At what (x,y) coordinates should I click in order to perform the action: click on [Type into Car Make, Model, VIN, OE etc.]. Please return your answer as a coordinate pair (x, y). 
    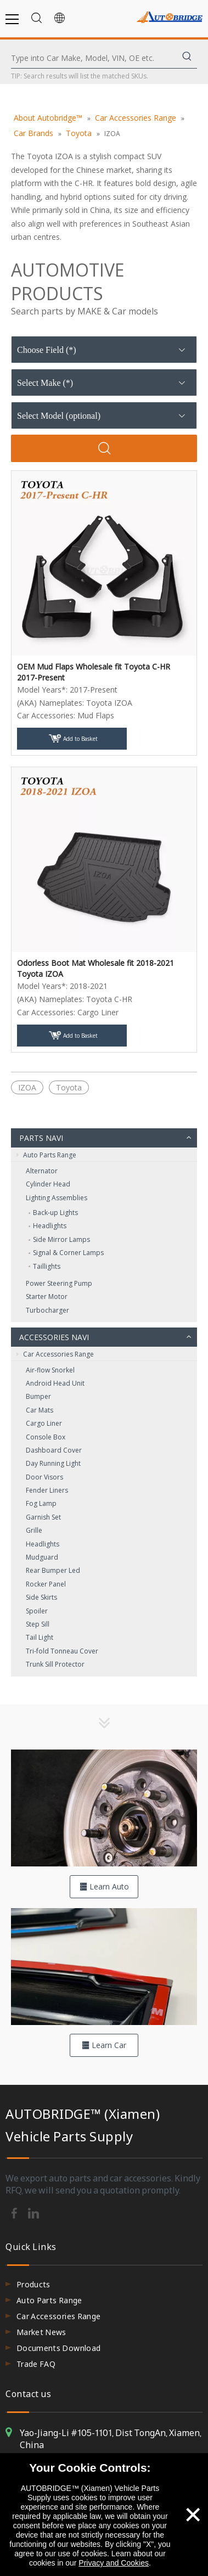
    Looking at the image, I should click on (94, 58).